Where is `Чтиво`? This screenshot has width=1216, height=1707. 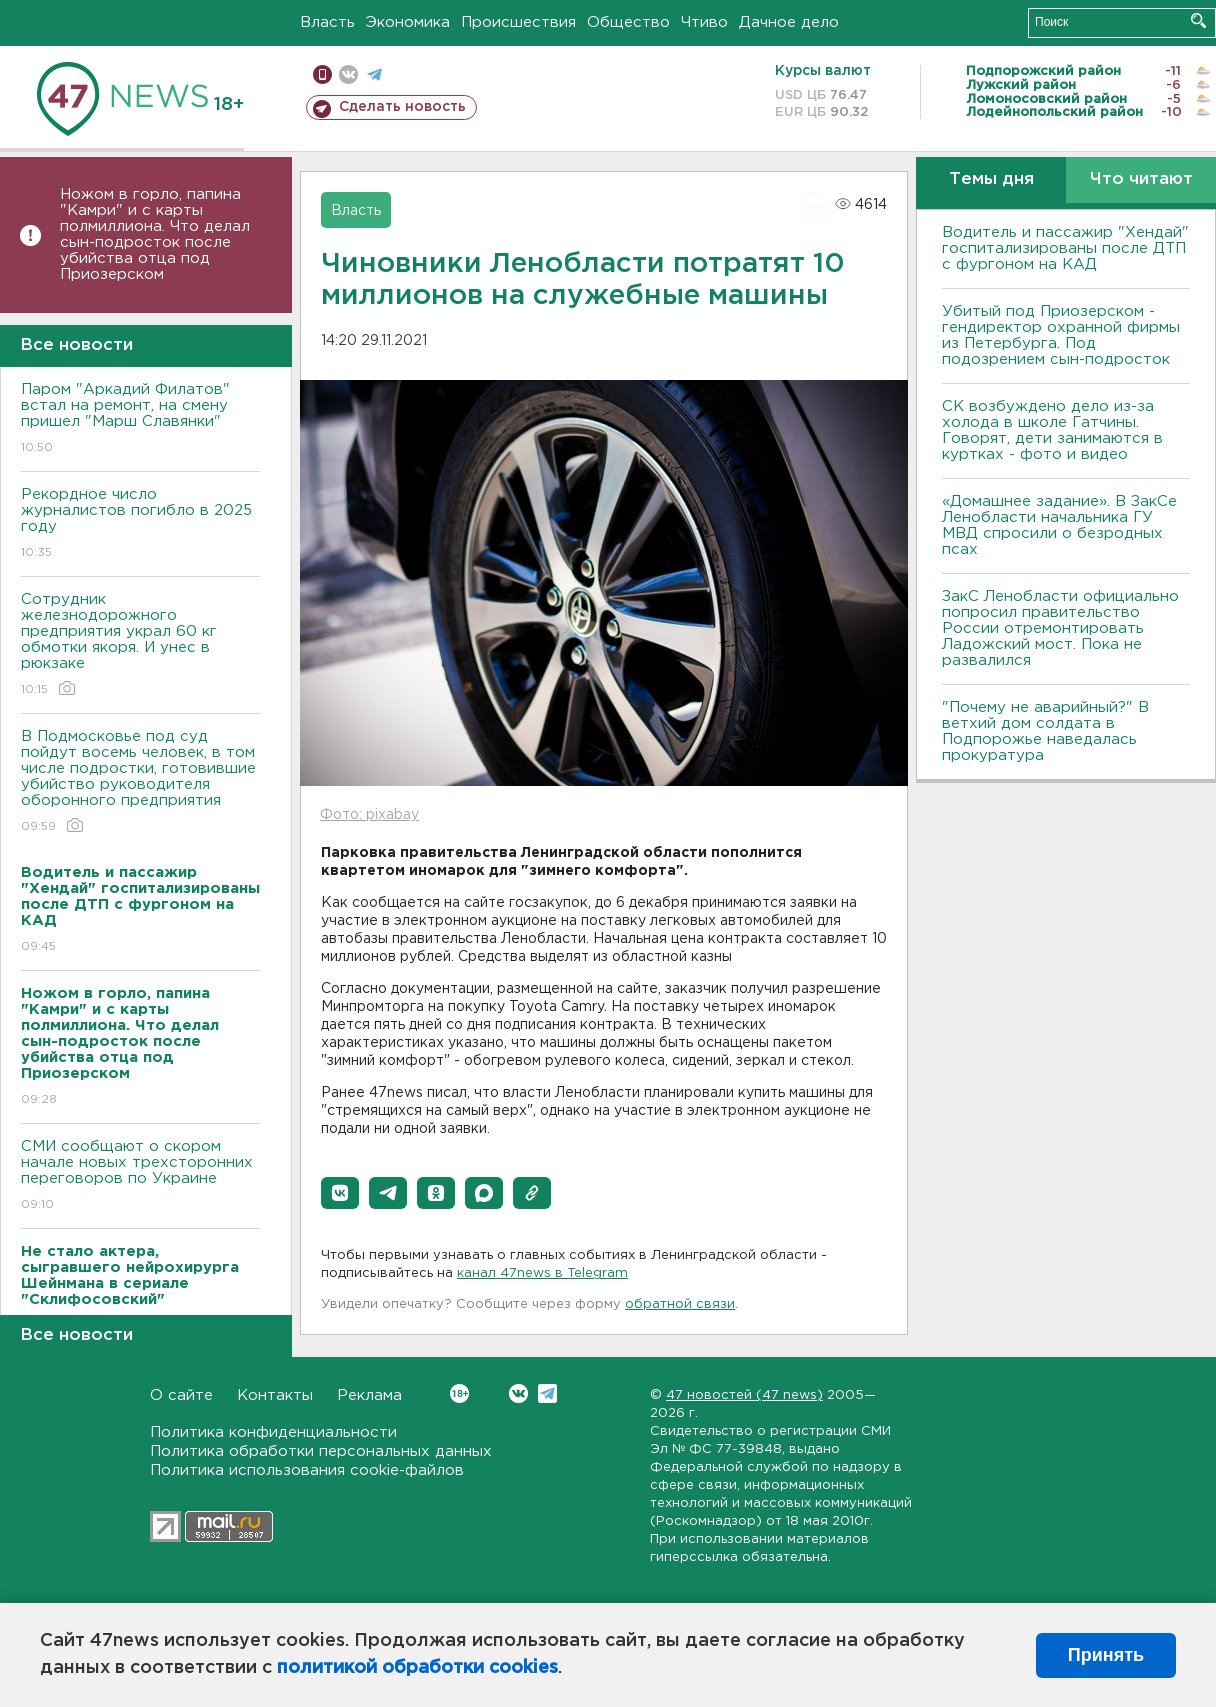
Чтиво is located at coordinates (704, 22).